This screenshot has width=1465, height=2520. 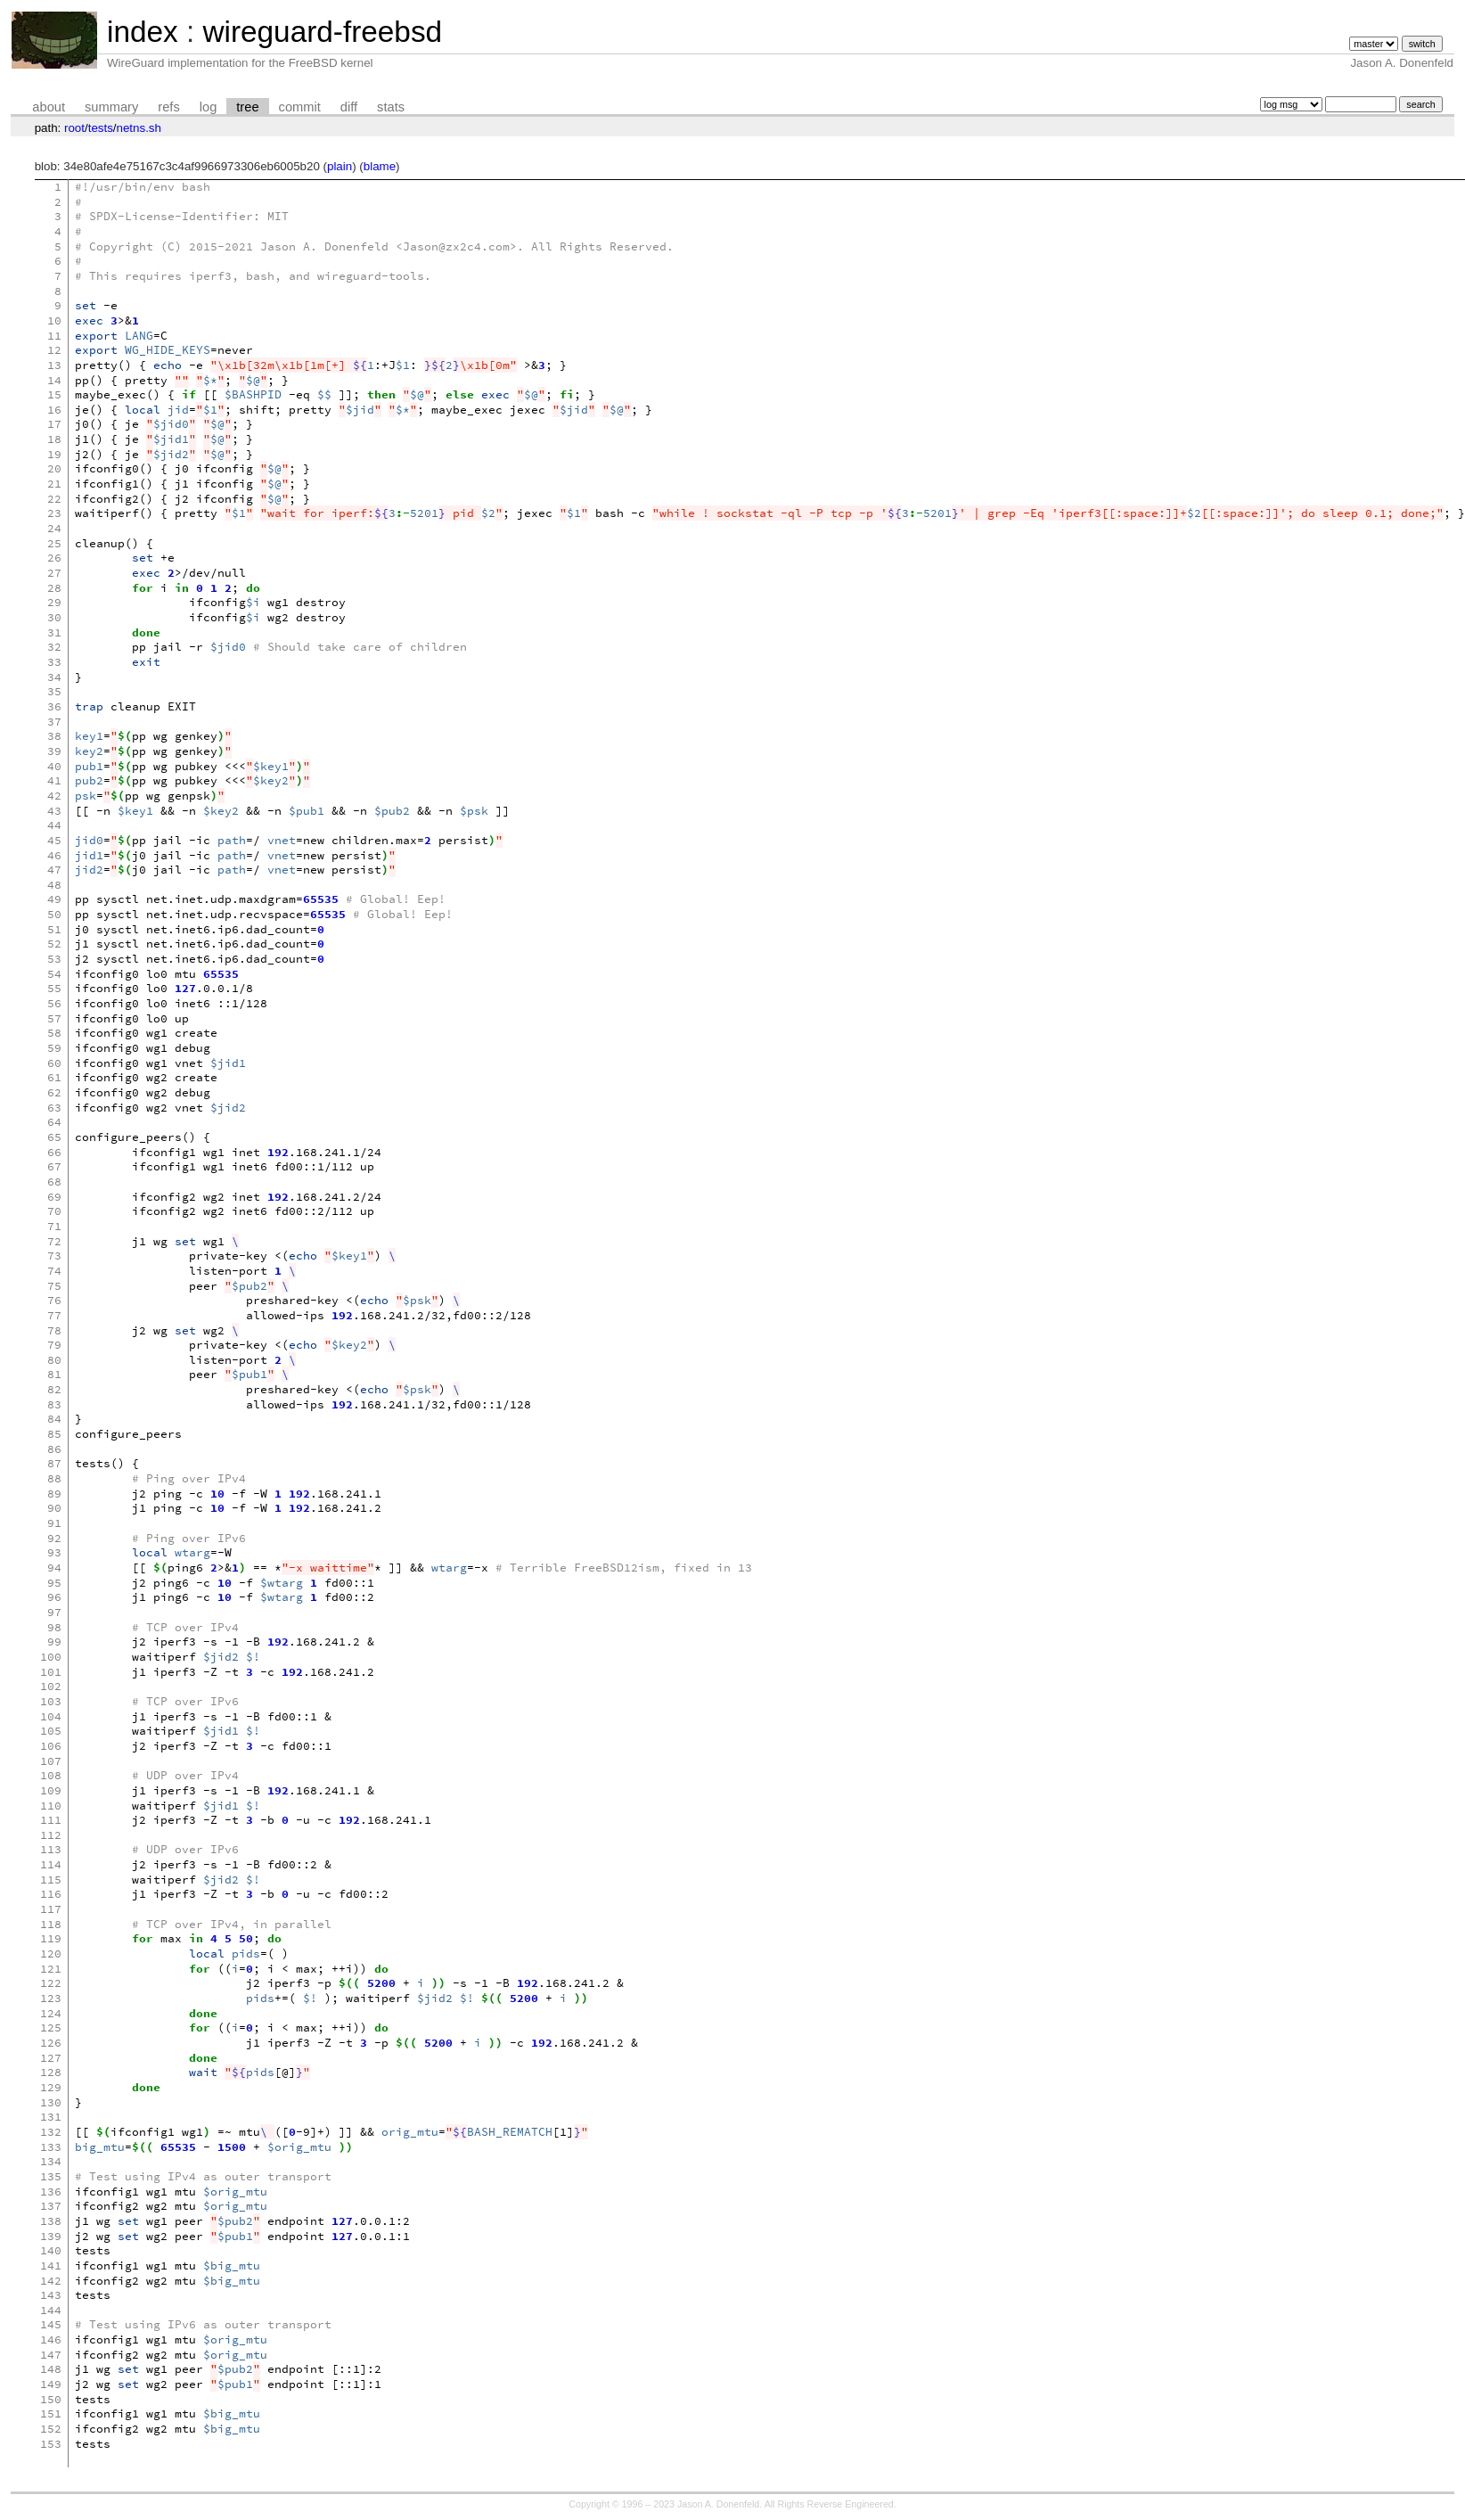 I want to click on 81, so click(x=54, y=1374).